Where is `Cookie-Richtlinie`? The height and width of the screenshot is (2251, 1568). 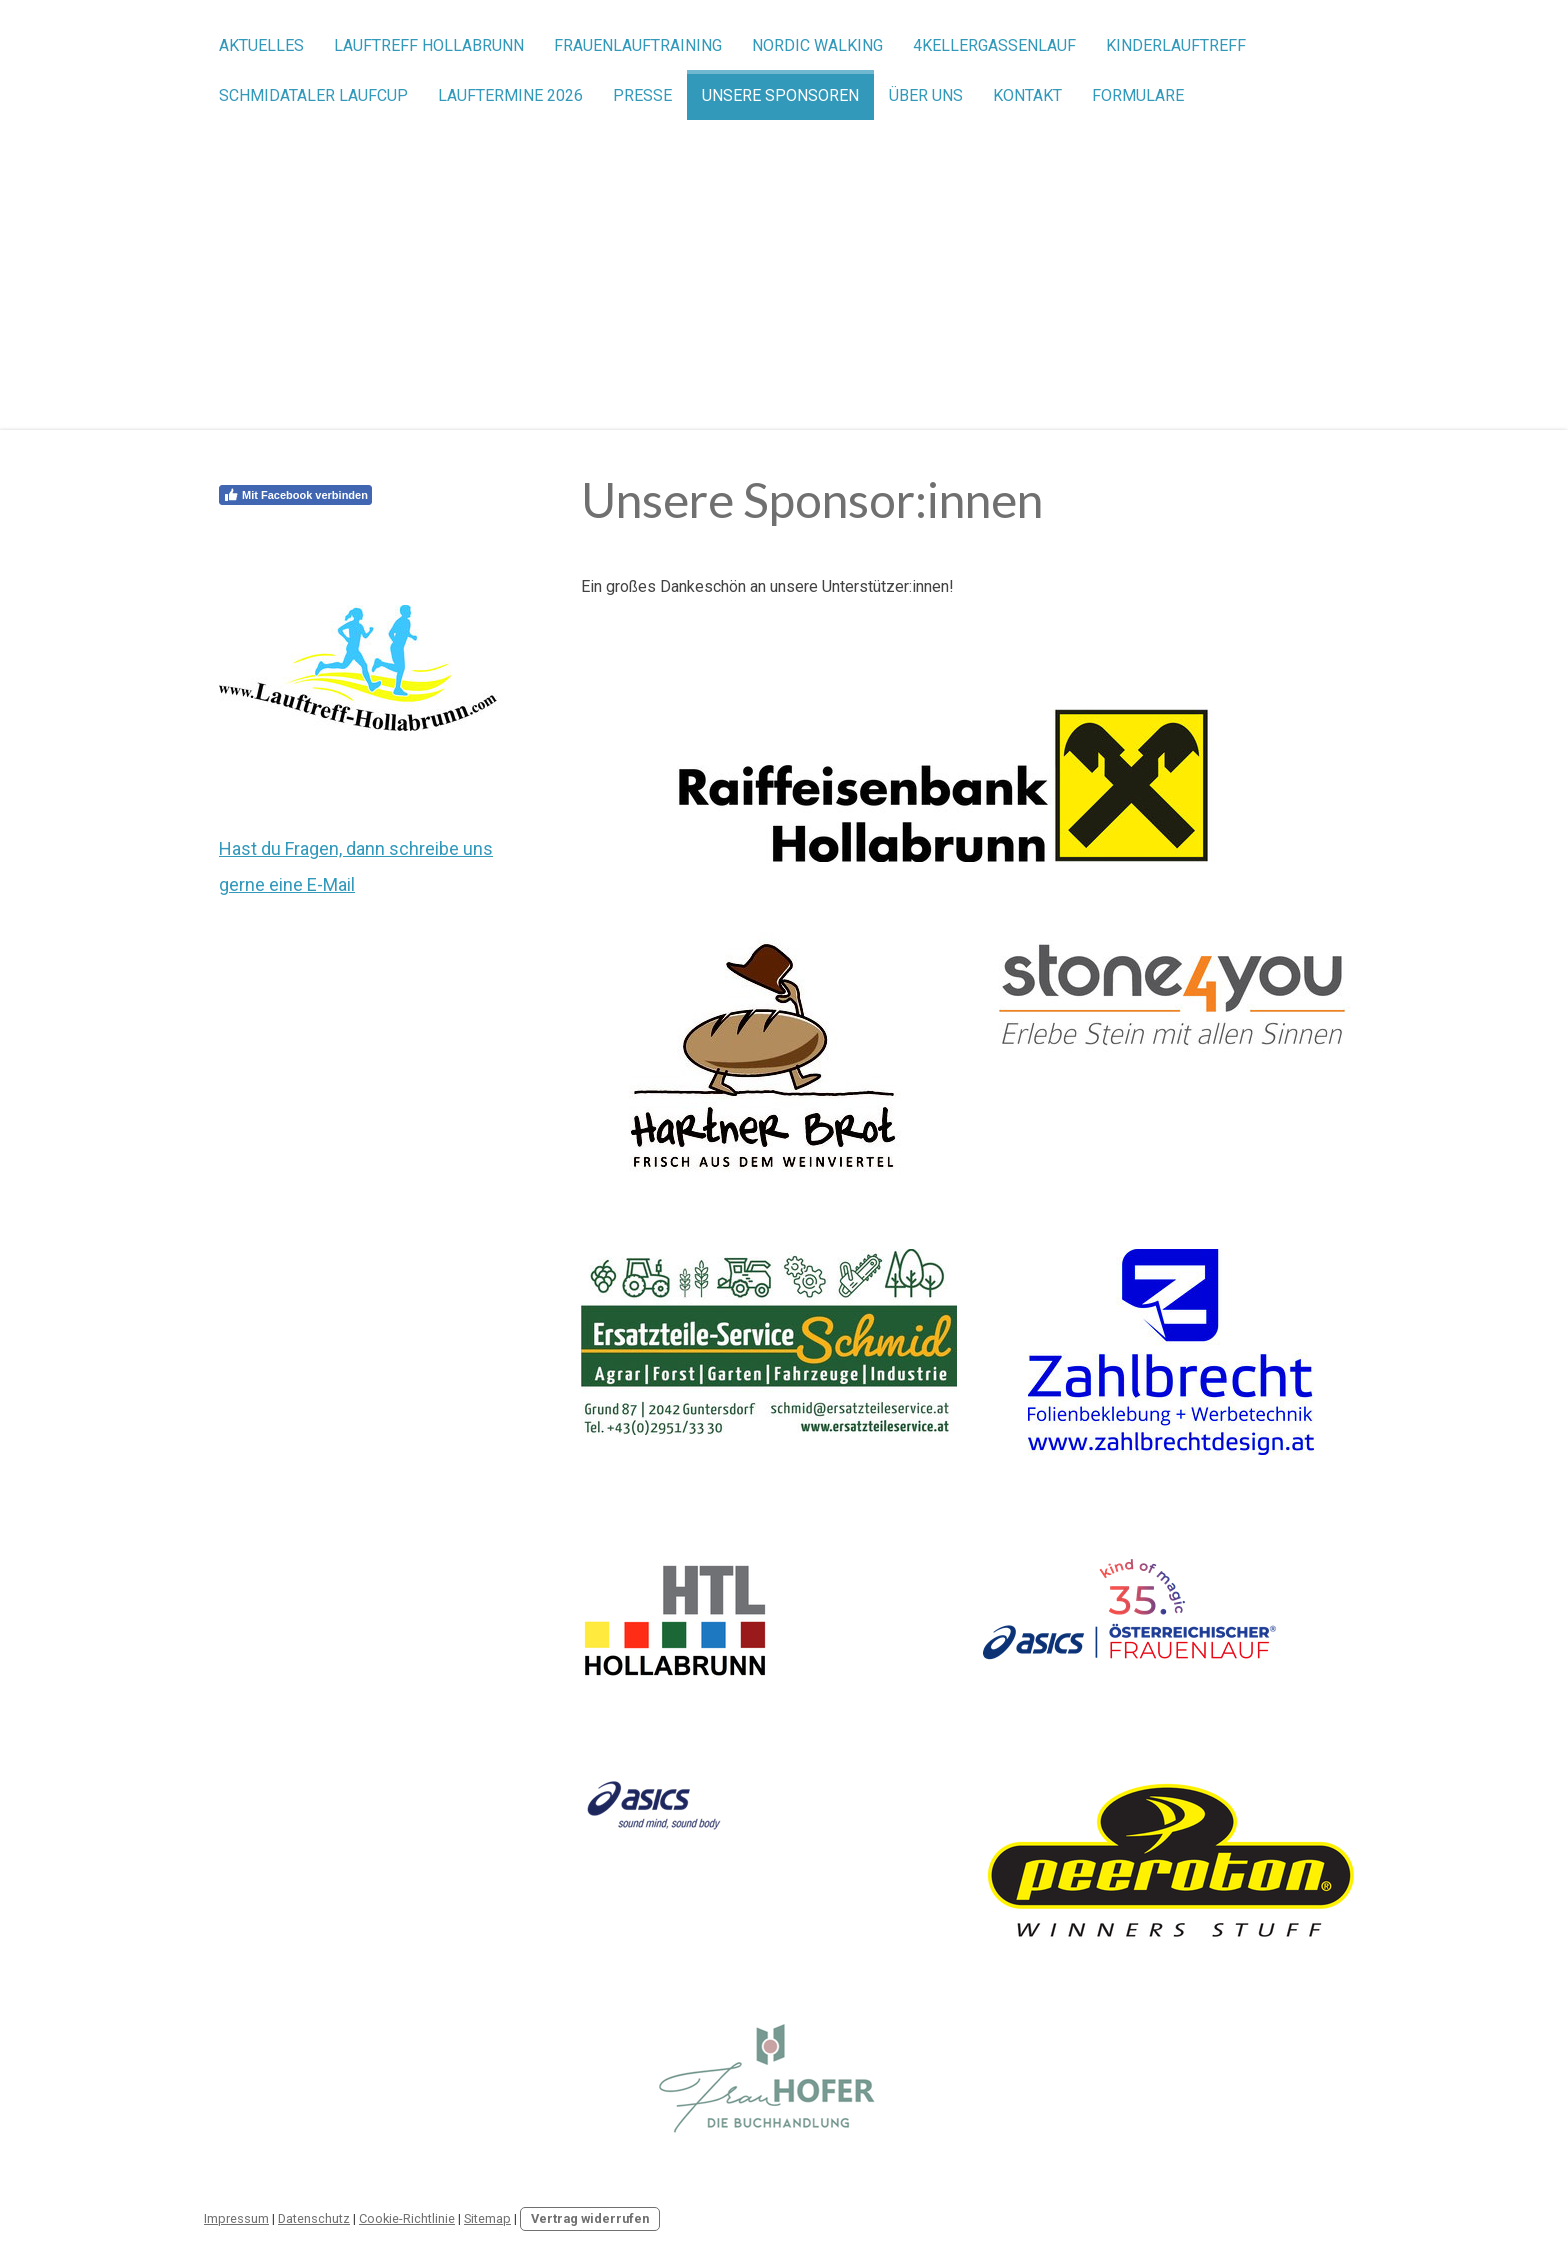 Cookie-Richtlinie is located at coordinates (407, 2218).